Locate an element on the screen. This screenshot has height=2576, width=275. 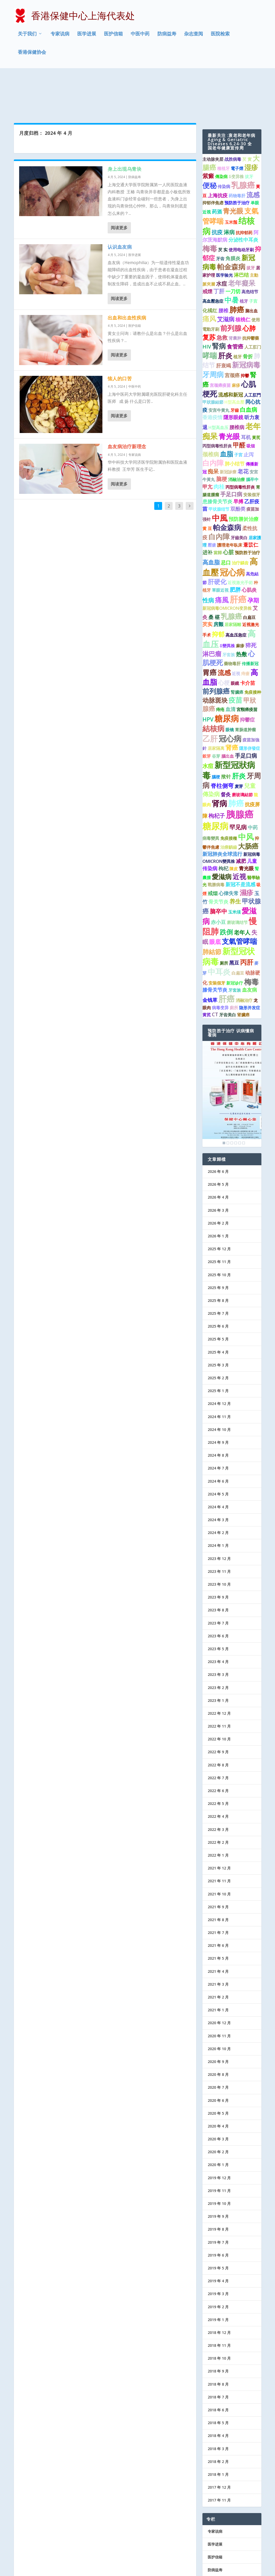
心肌炎 [心肌炎 (2 项)] is located at coordinates (249, 546).